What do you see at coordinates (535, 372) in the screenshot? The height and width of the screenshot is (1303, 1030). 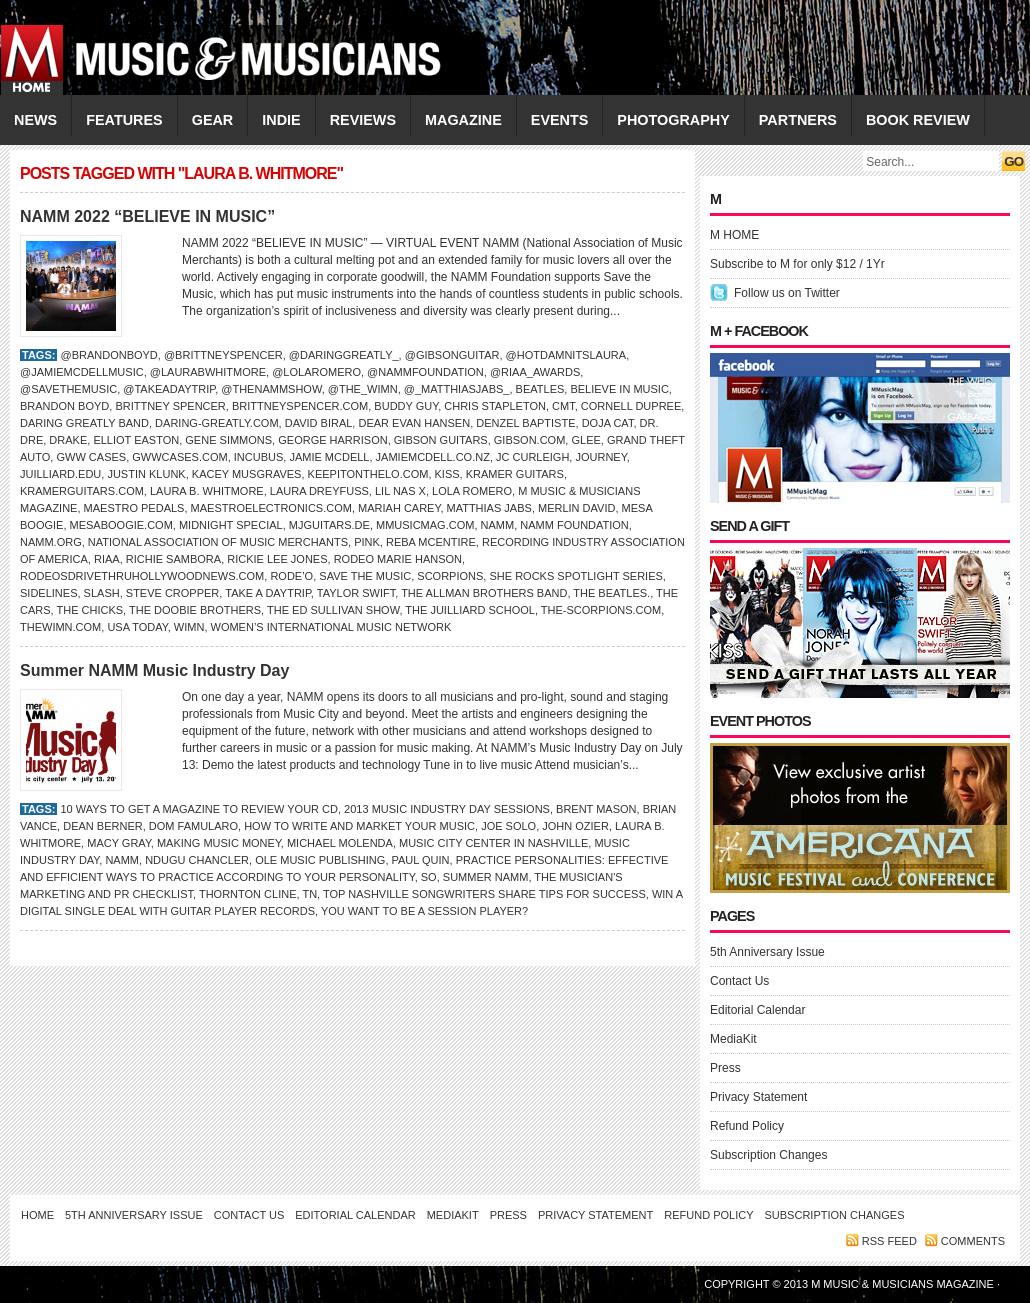 I see `@riaa_awards` at bounding box center [535, 372].